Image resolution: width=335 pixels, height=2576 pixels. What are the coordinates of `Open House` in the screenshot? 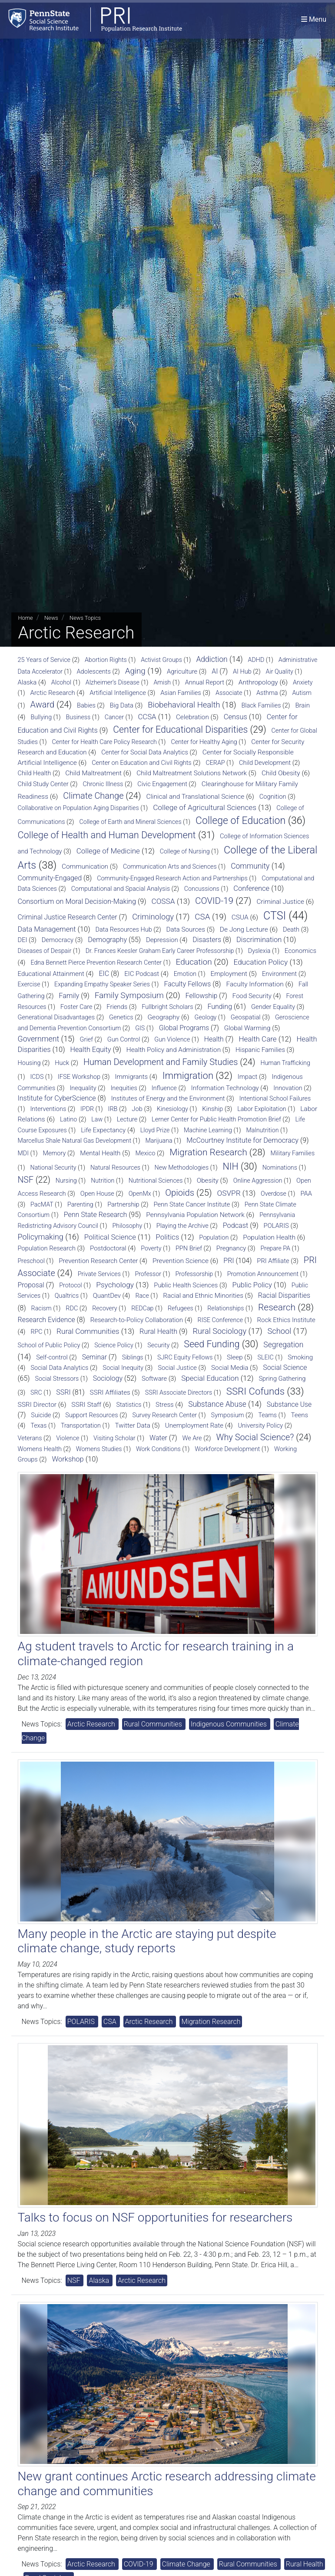 It's located at (97, 1193).